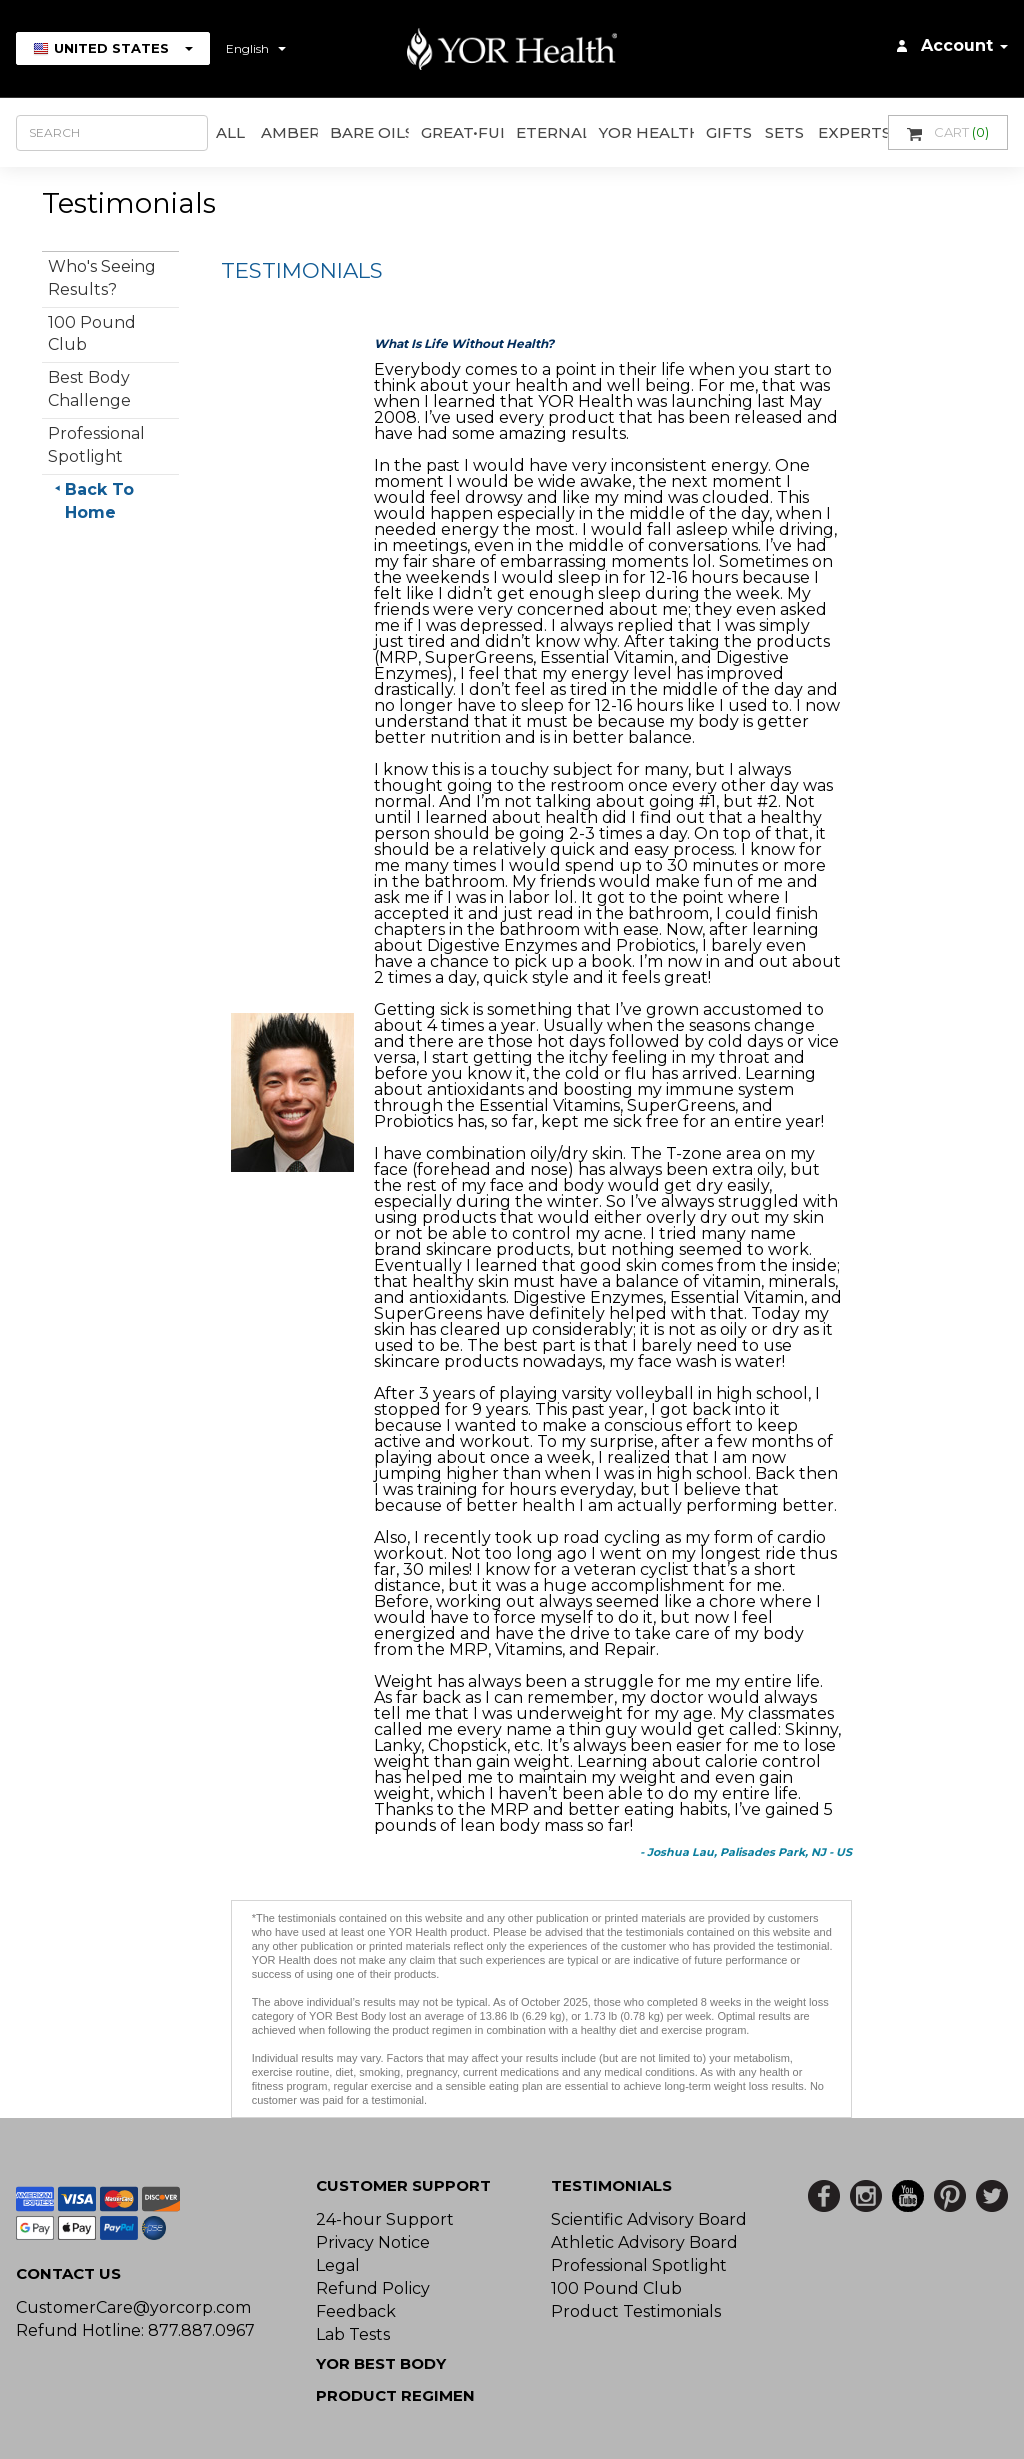 The width and height of the screenshot is (1024, 2459). What do you see at coordinates (369, 132) in the screenshot?
I see `Bare Oils` at bounding box center [369, 132].